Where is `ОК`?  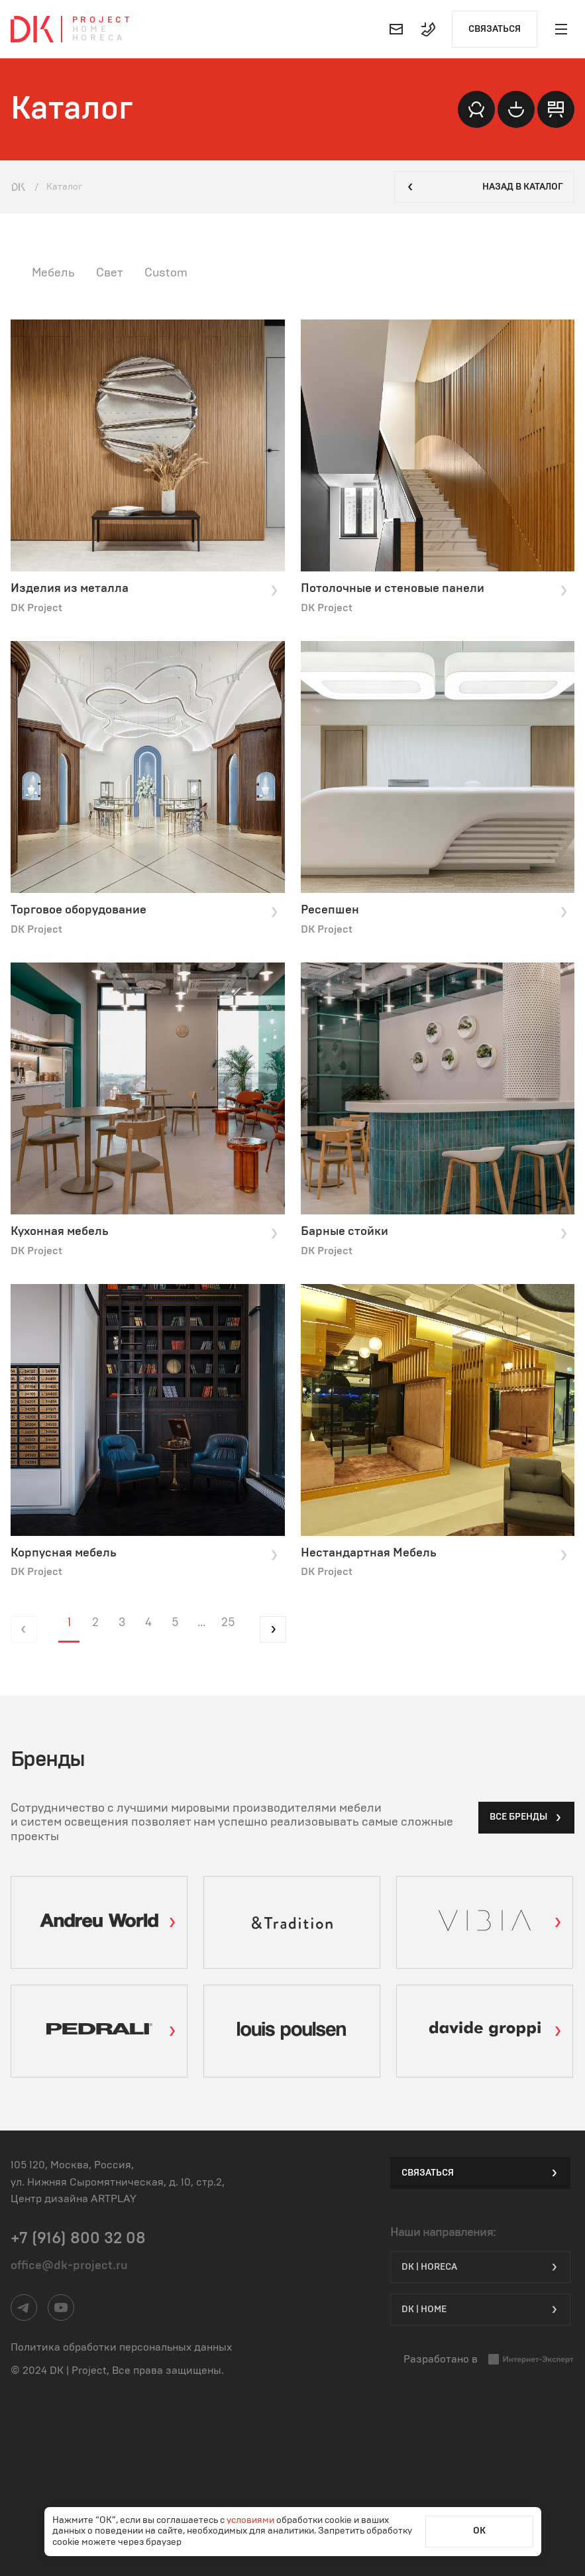
ОК is located at coordinates (479, 2531).